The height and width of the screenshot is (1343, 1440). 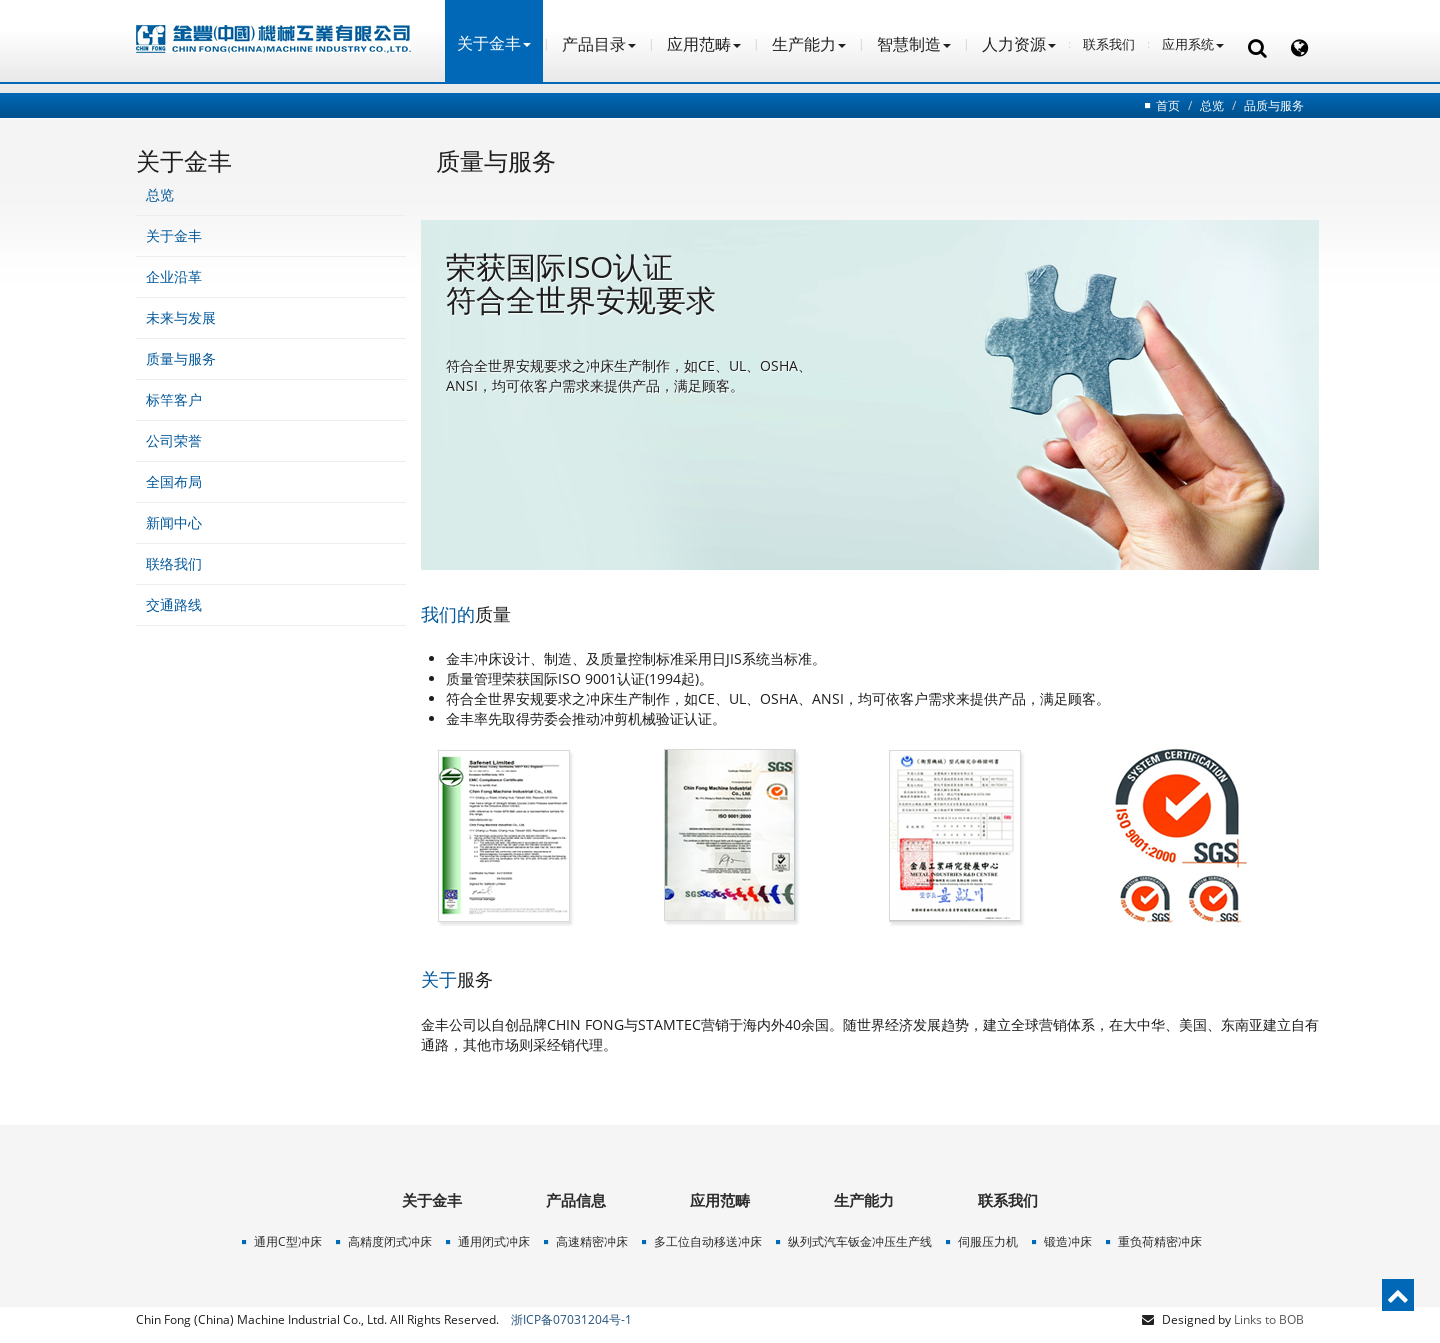 I want to click on 智慧制造, so click(x=914, y=44).